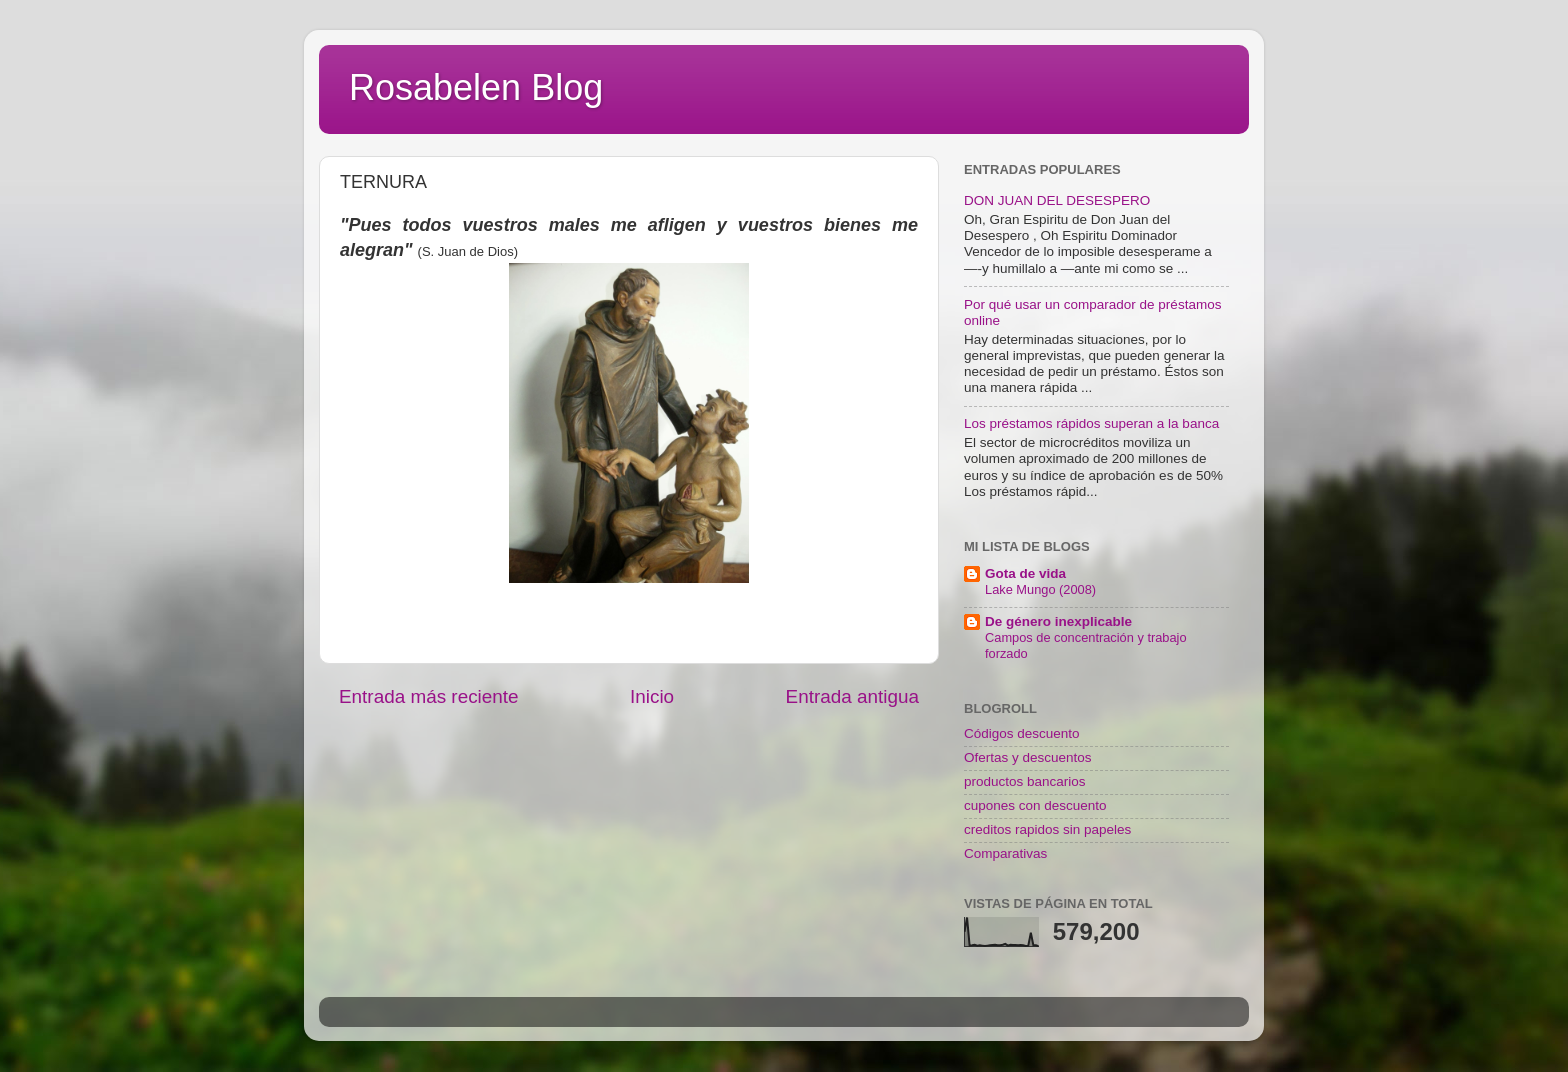 The width and height of the screenshot is (1568, 1072). Describe the element at coordinates (1022, 733) in the screenshot. I see `Códigos descuento` at that location.